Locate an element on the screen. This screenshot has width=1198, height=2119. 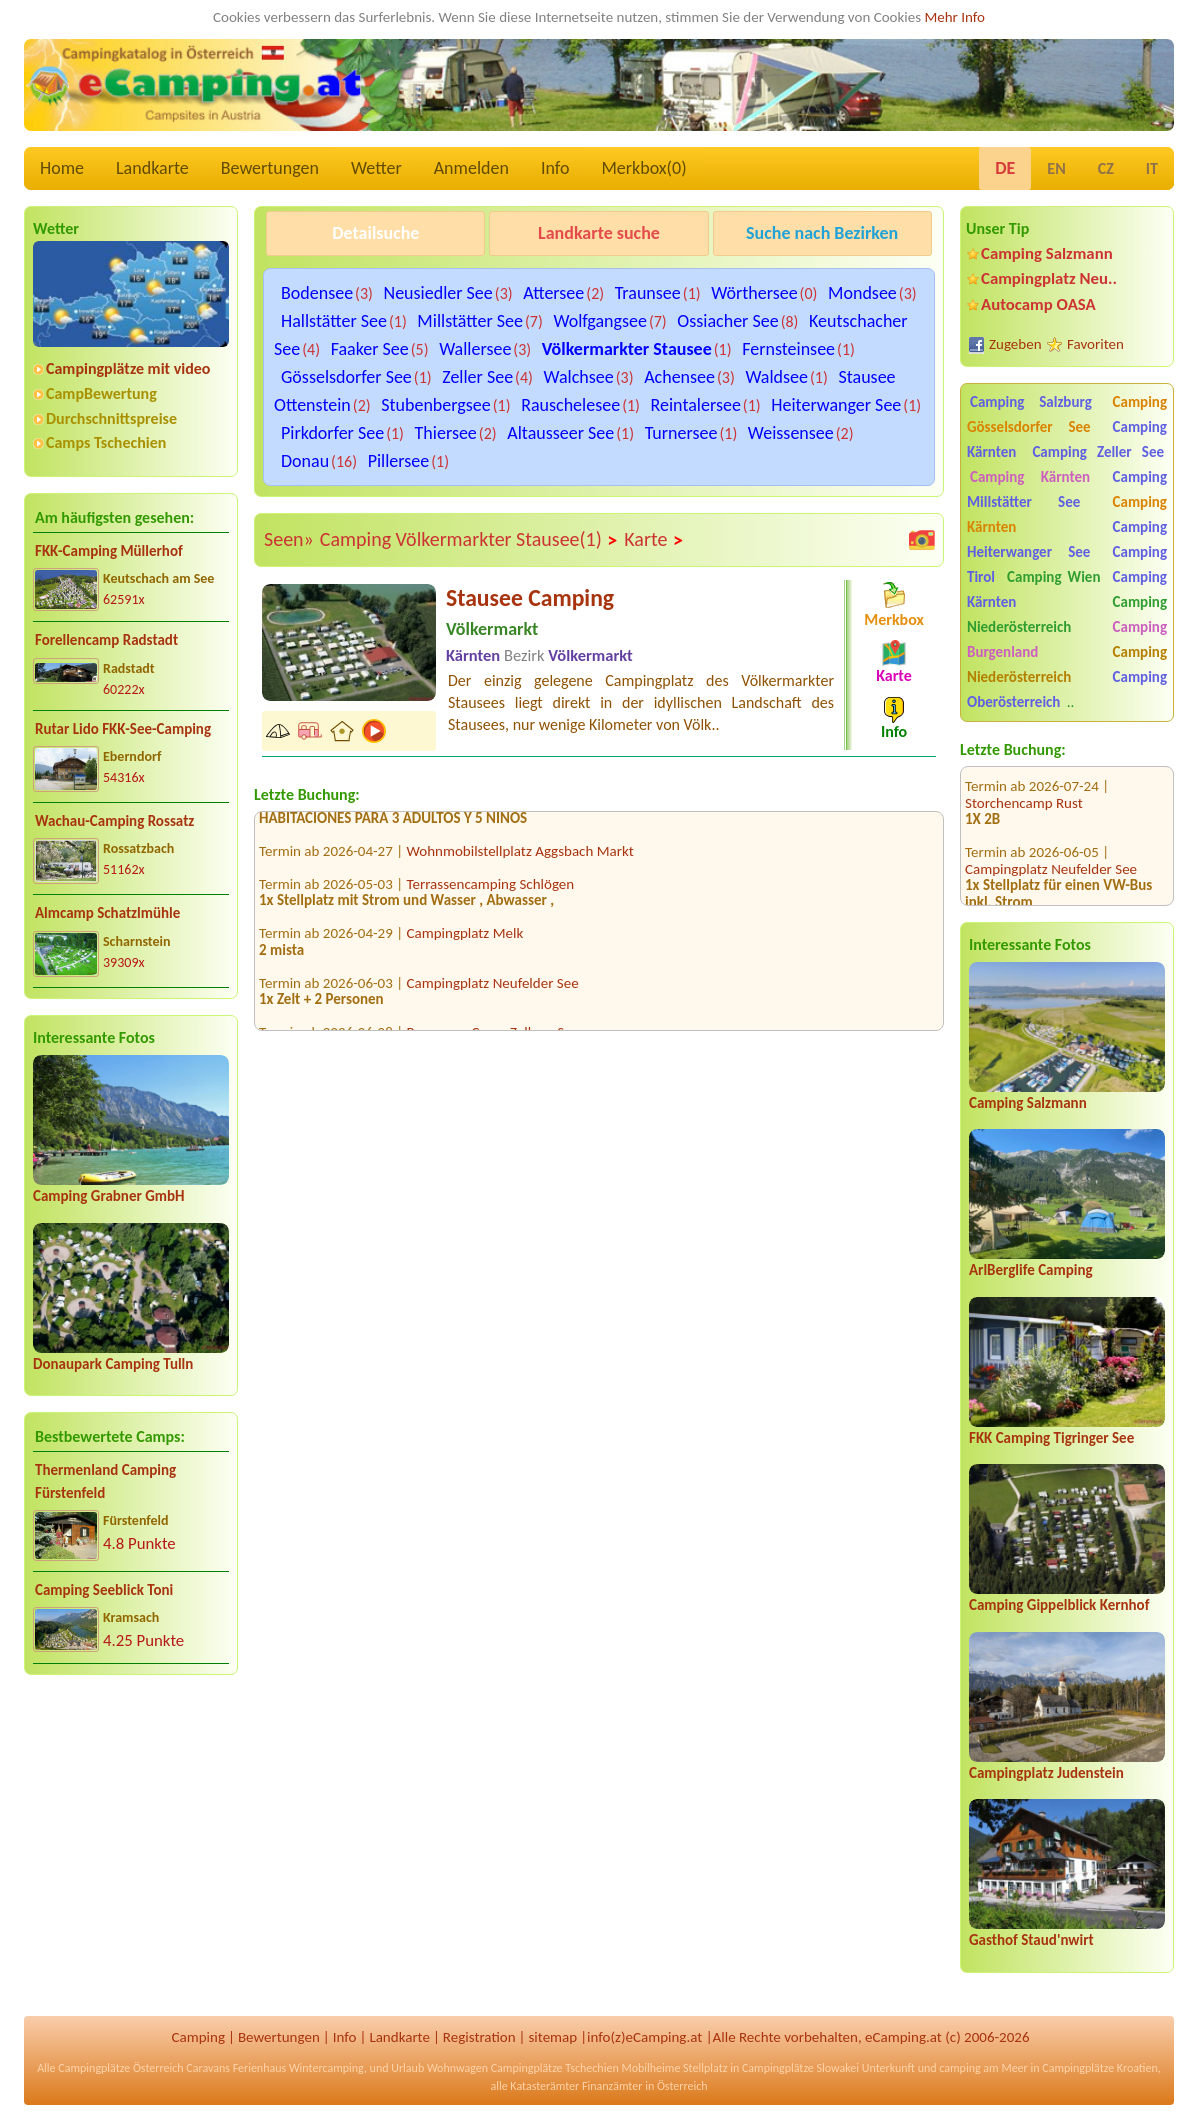
Traunsee is located at coordinates (648, 293).